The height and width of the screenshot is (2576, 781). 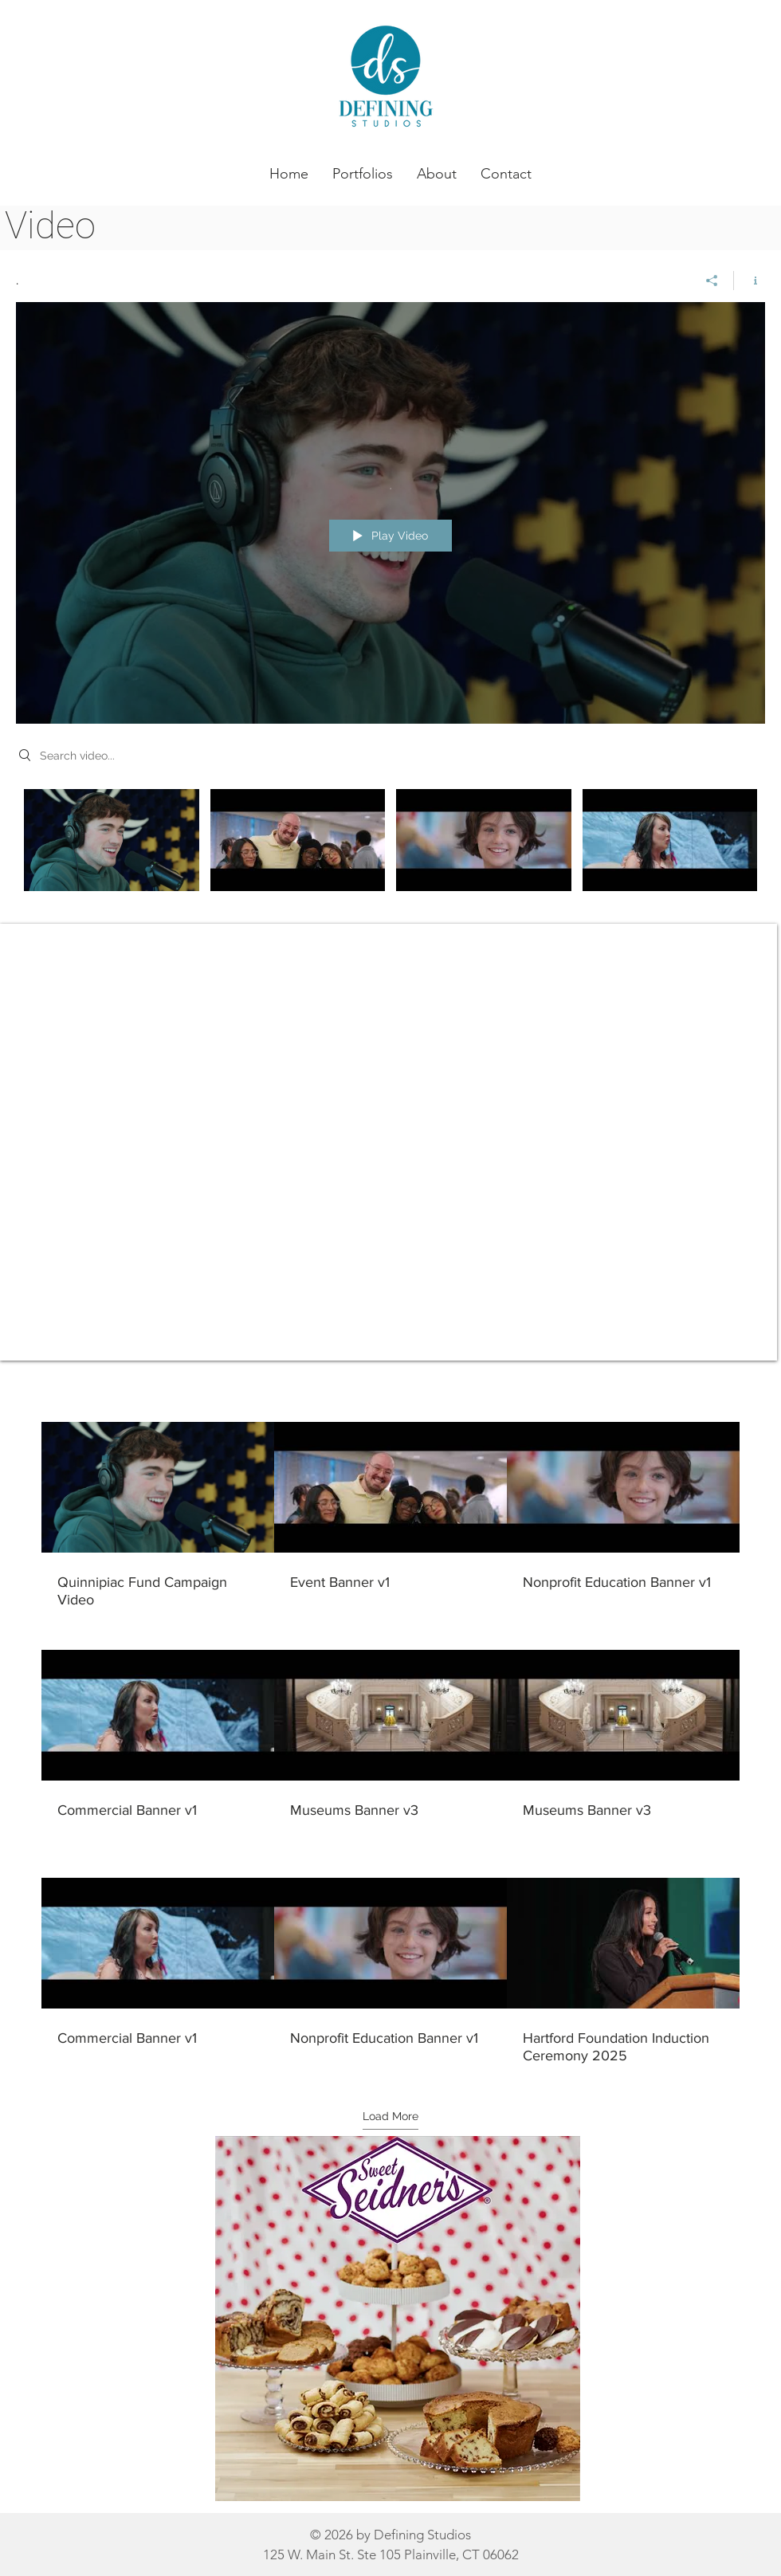 I want to click on [9 videos in channel. More videos available.], so click(x=390, y=1744).